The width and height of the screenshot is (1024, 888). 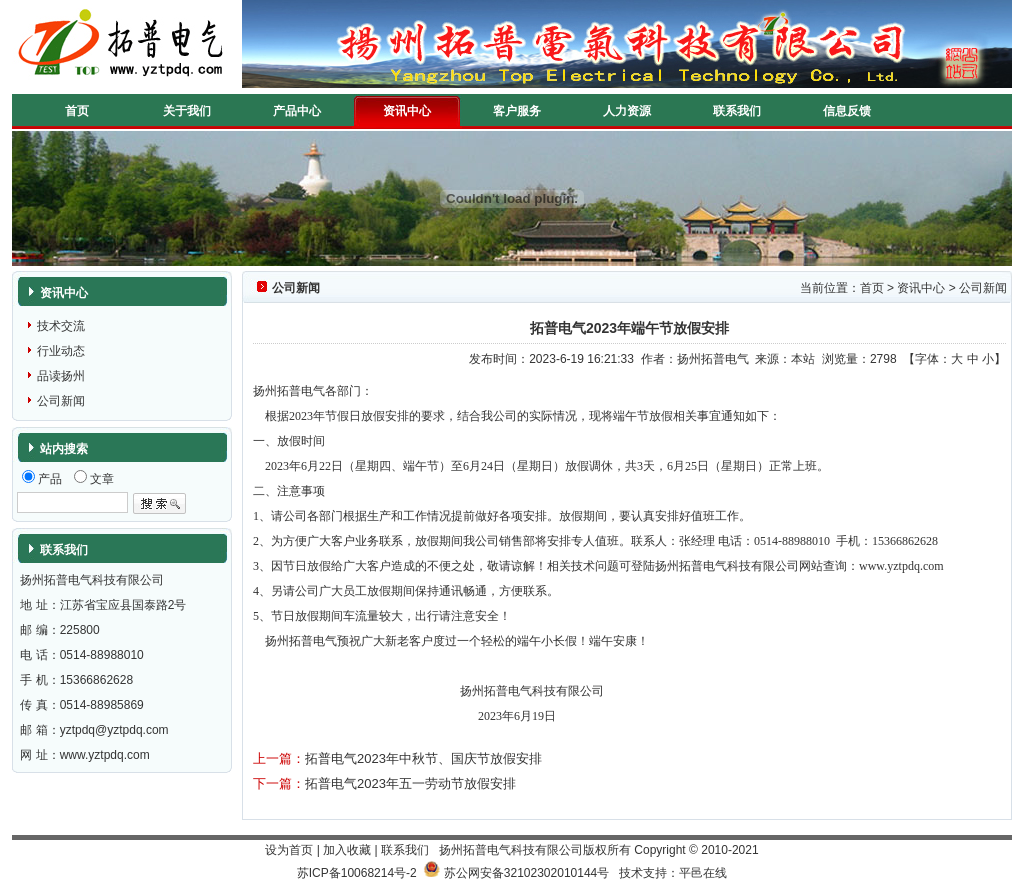 I want to click on 联系我们, so click(x=737, y=111).